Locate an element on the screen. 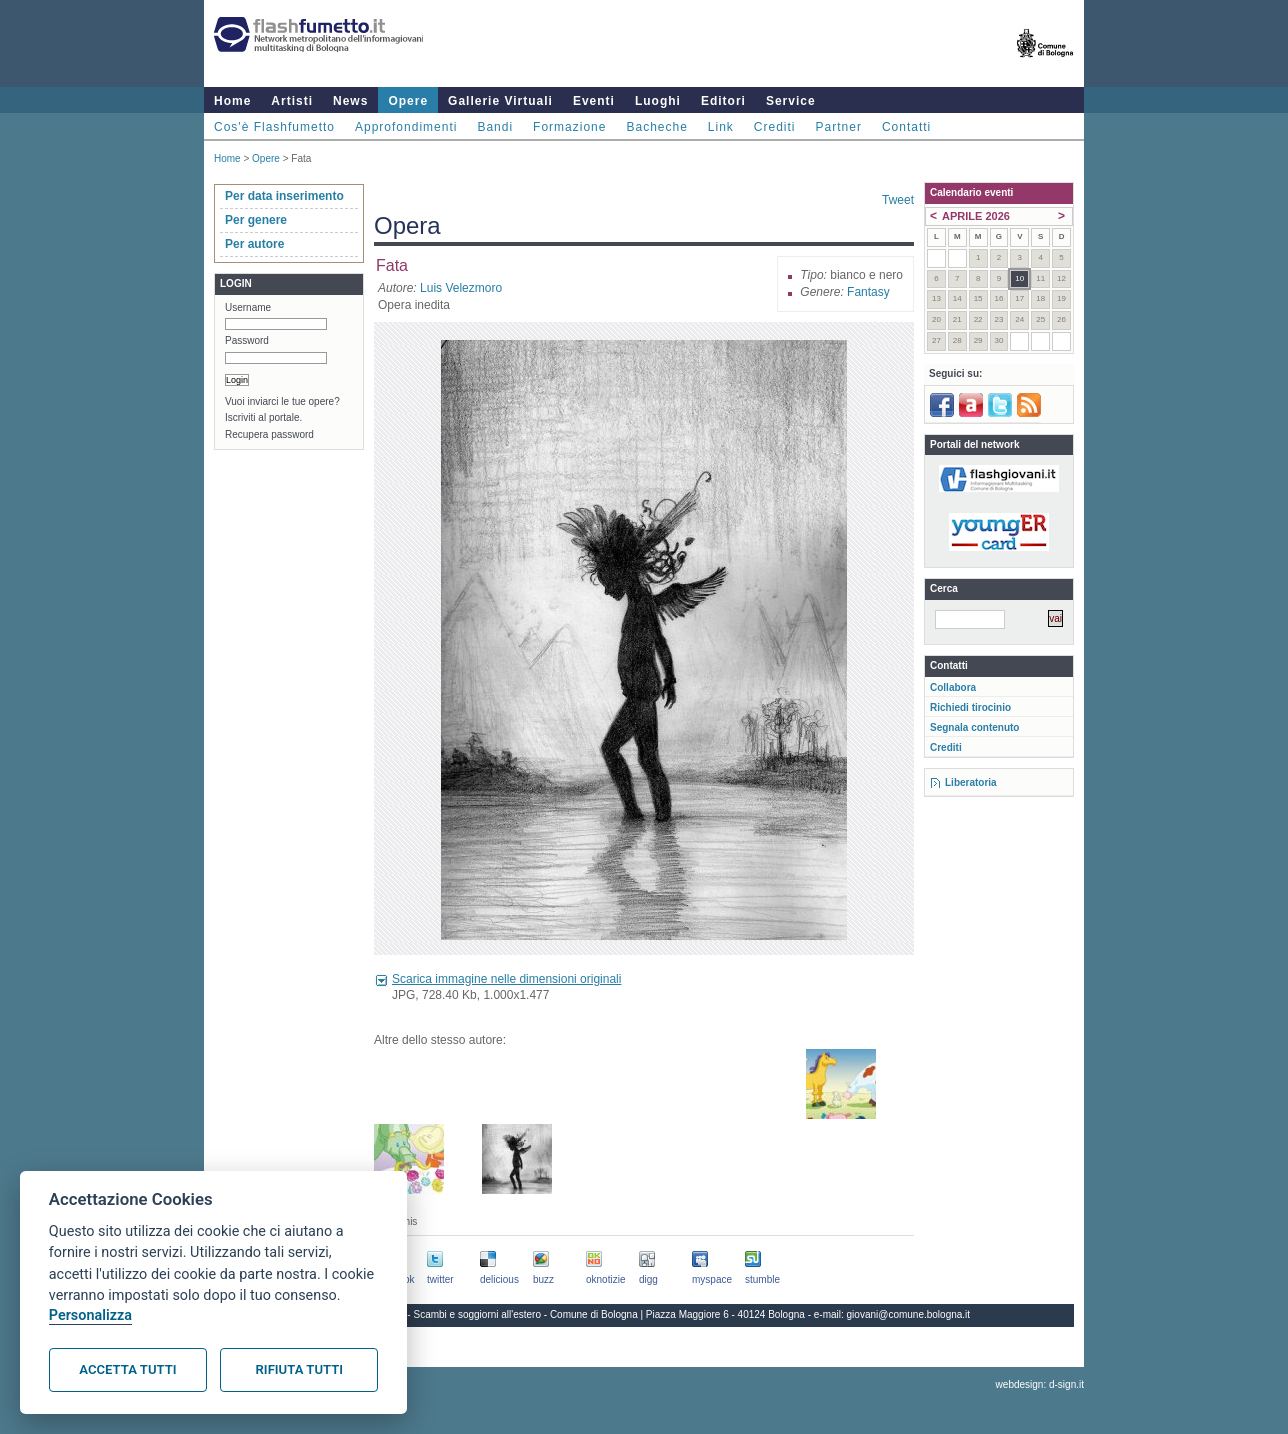 The height and width of the screenshot is (1434, 1288). Gallerie Virtuali is located at coordinates (500, 101).